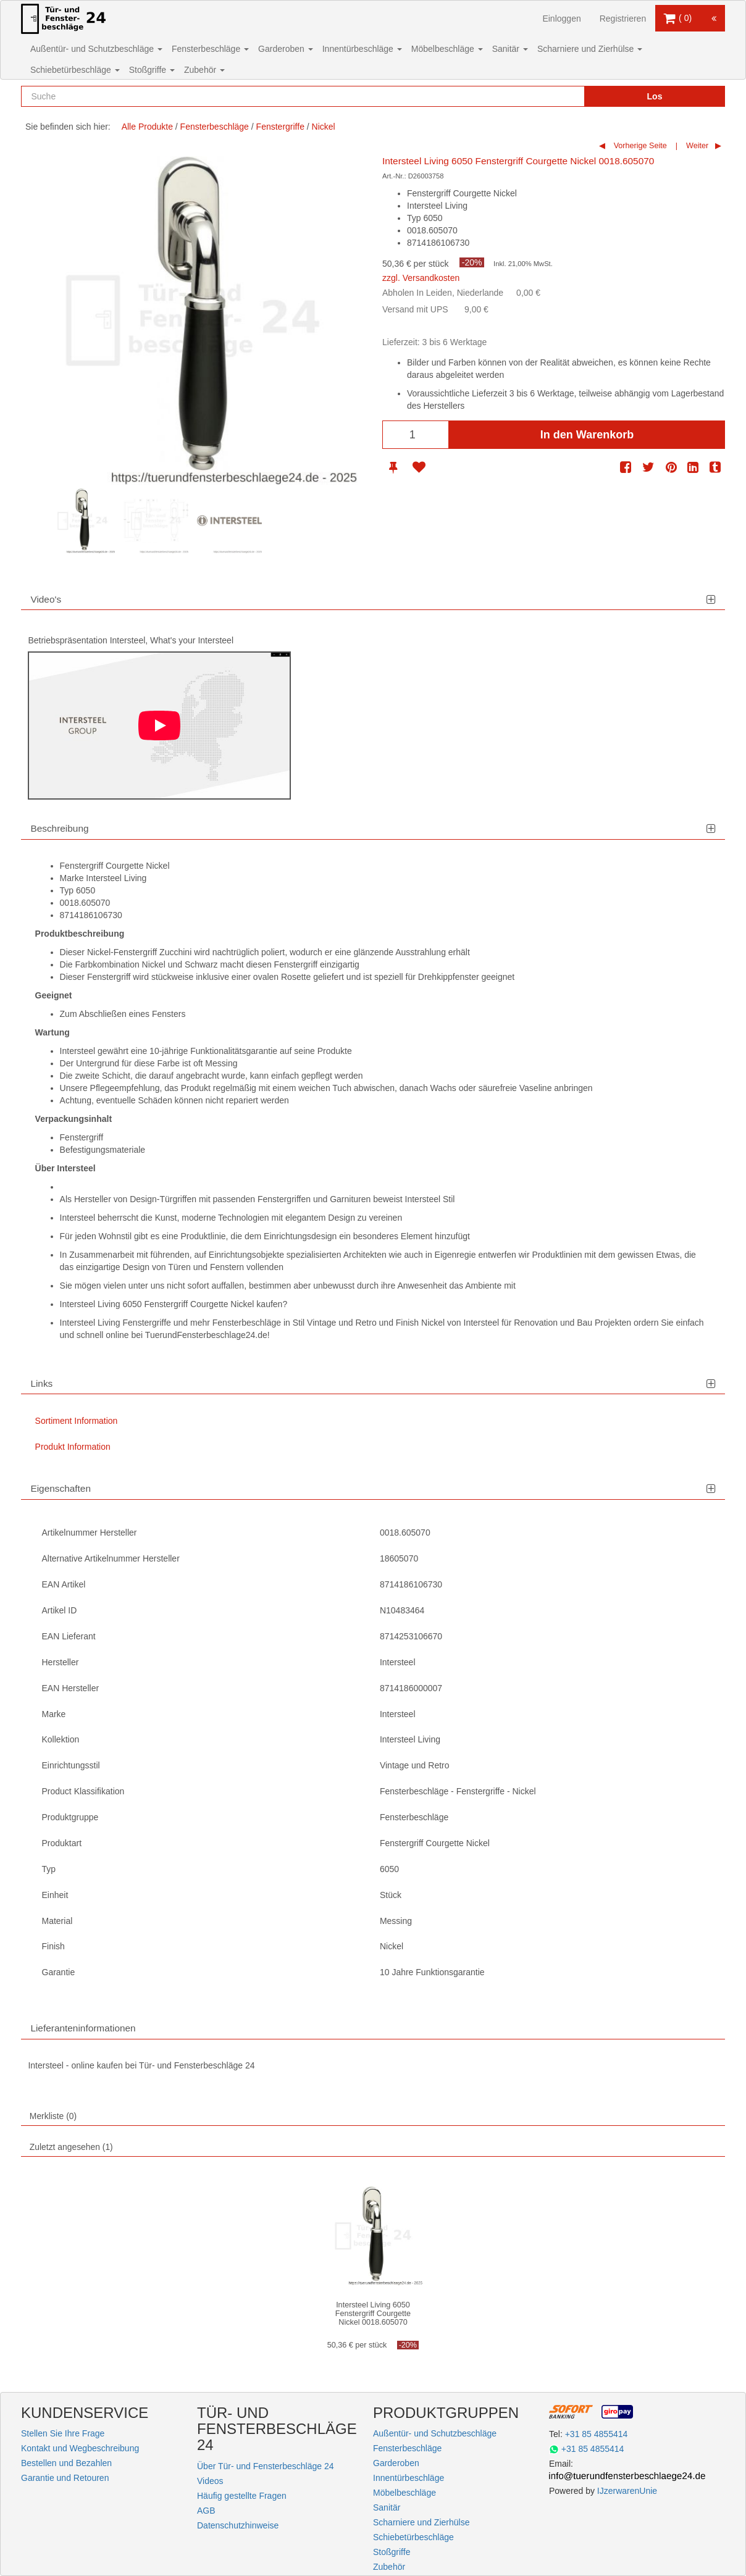  I want to click on Los, so click(655, 96).